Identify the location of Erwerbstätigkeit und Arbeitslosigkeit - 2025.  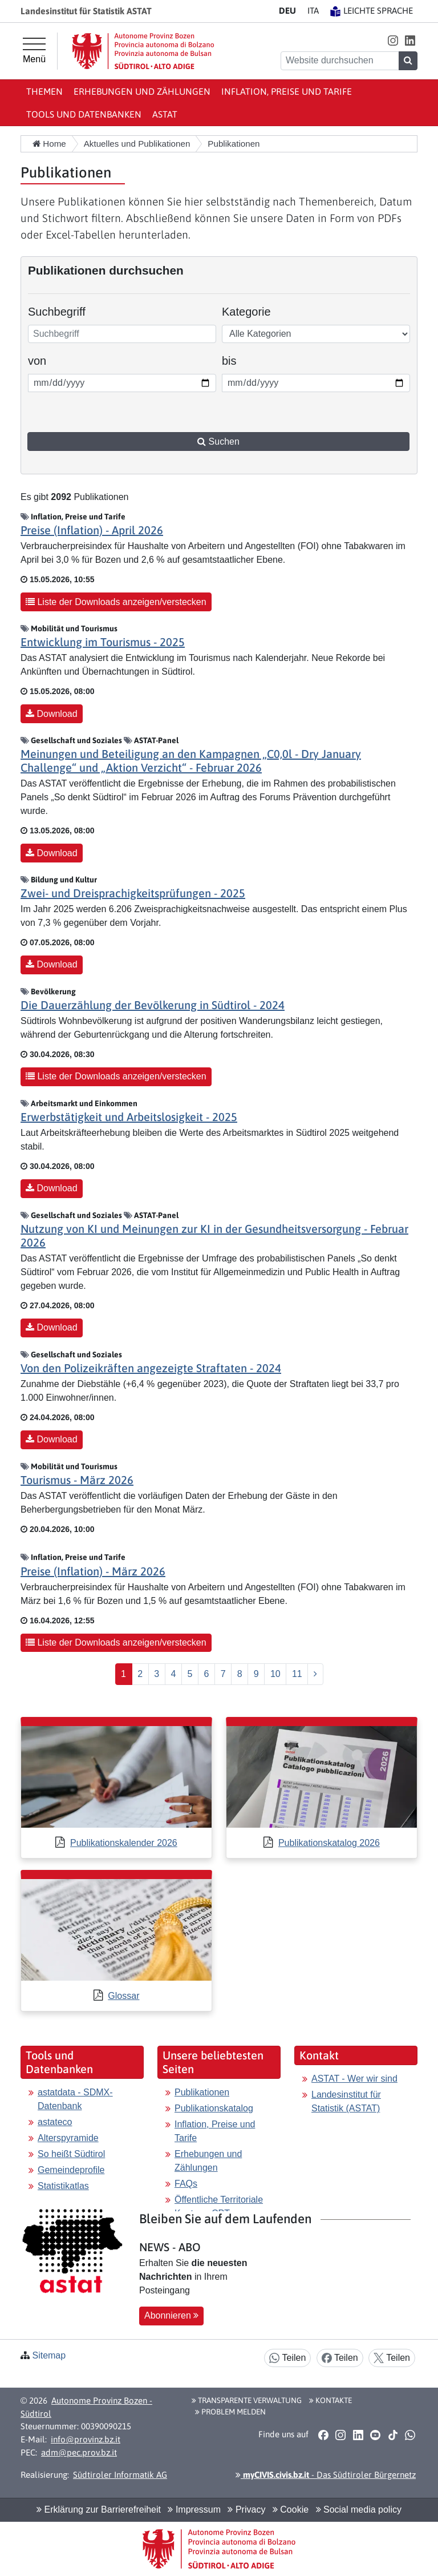
(129, 1116).